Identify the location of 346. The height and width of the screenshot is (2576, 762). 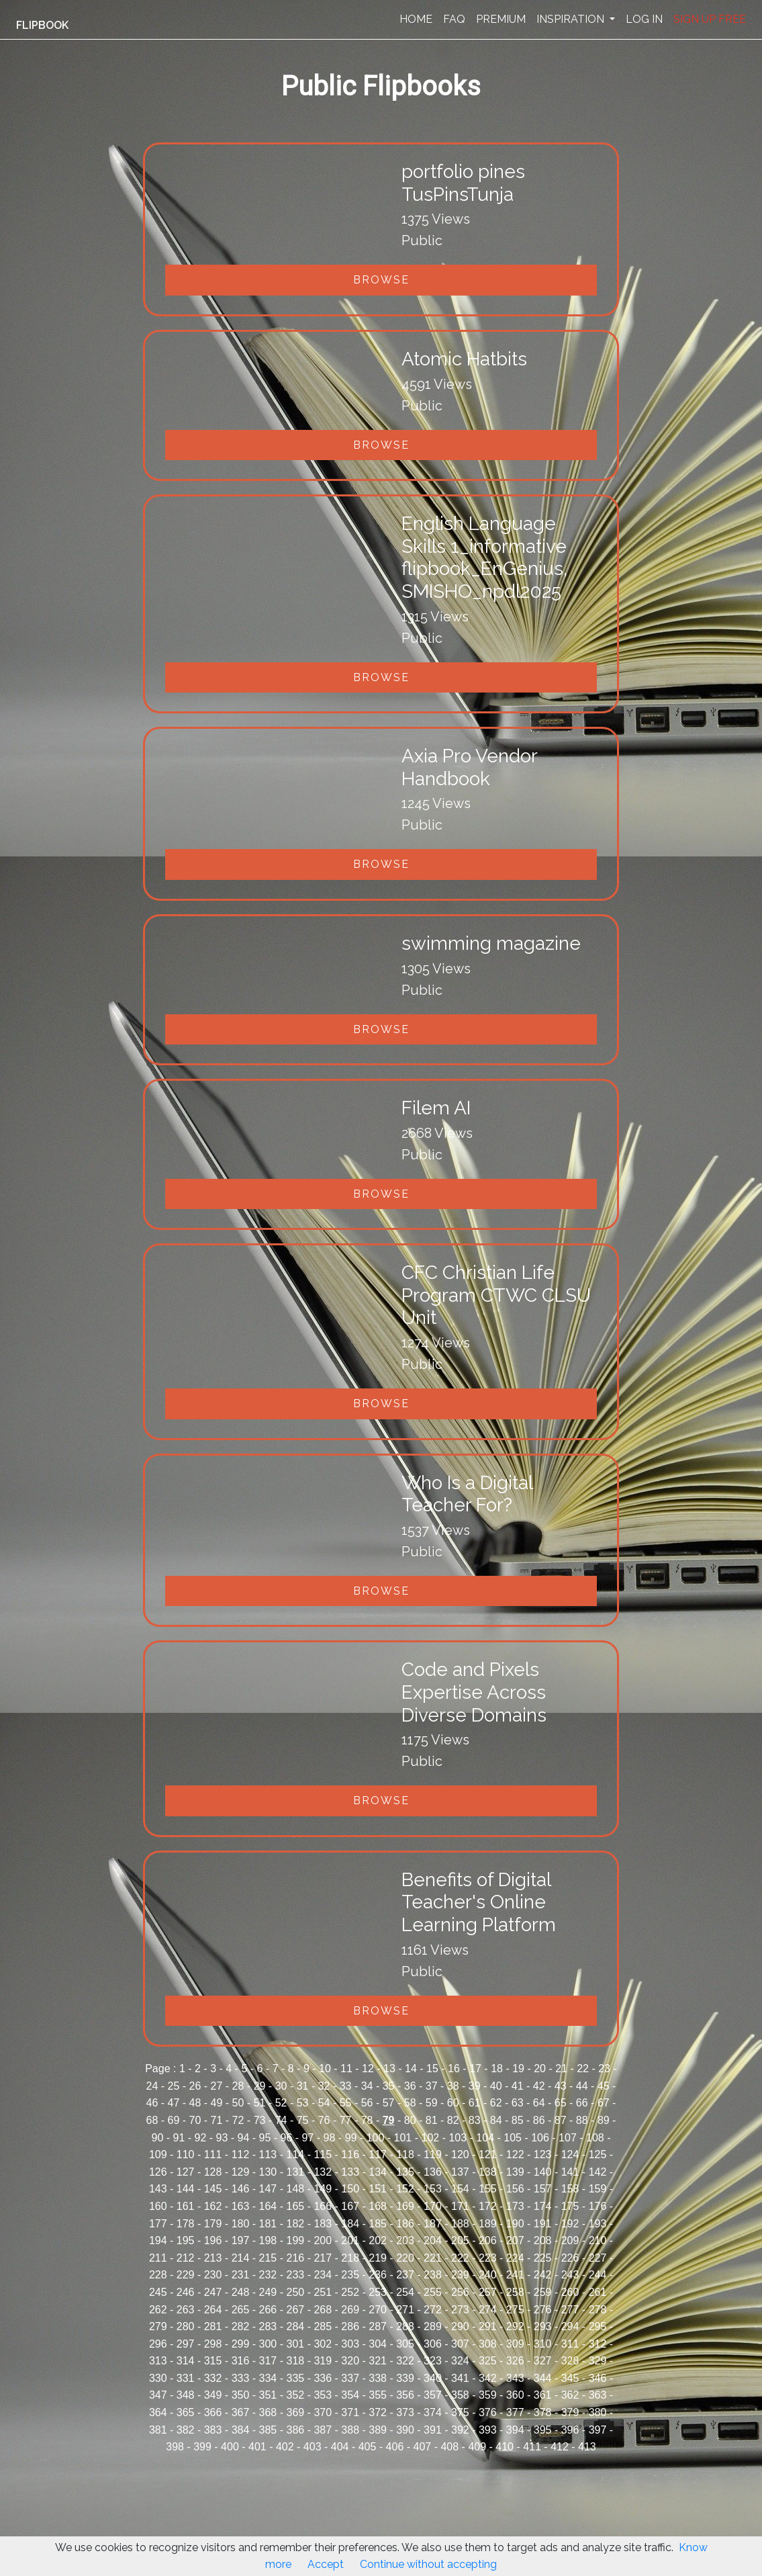
(598, 2378).